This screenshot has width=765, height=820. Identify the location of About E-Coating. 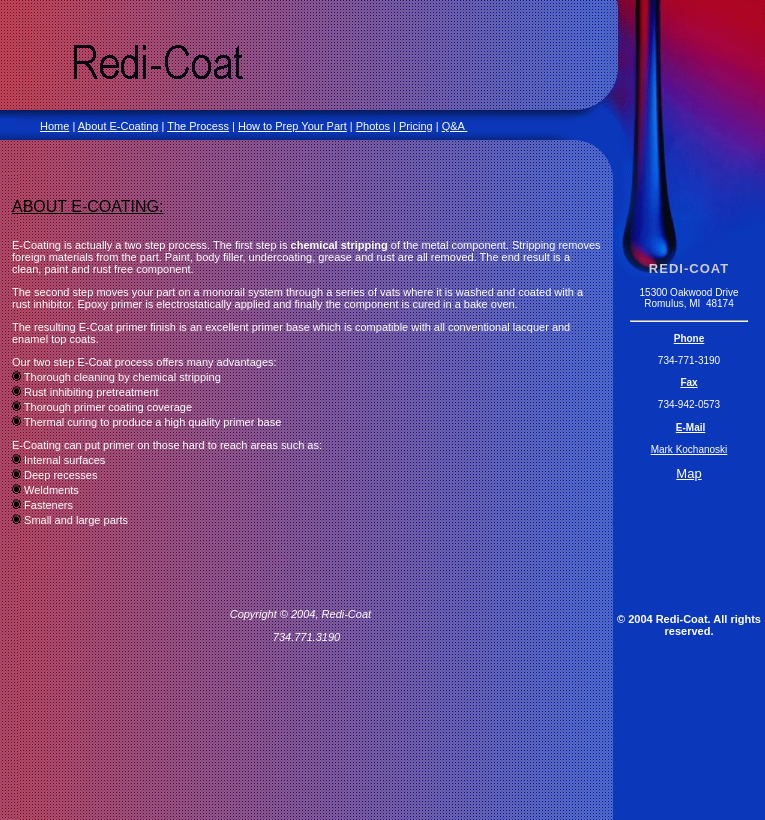
(118, 126).